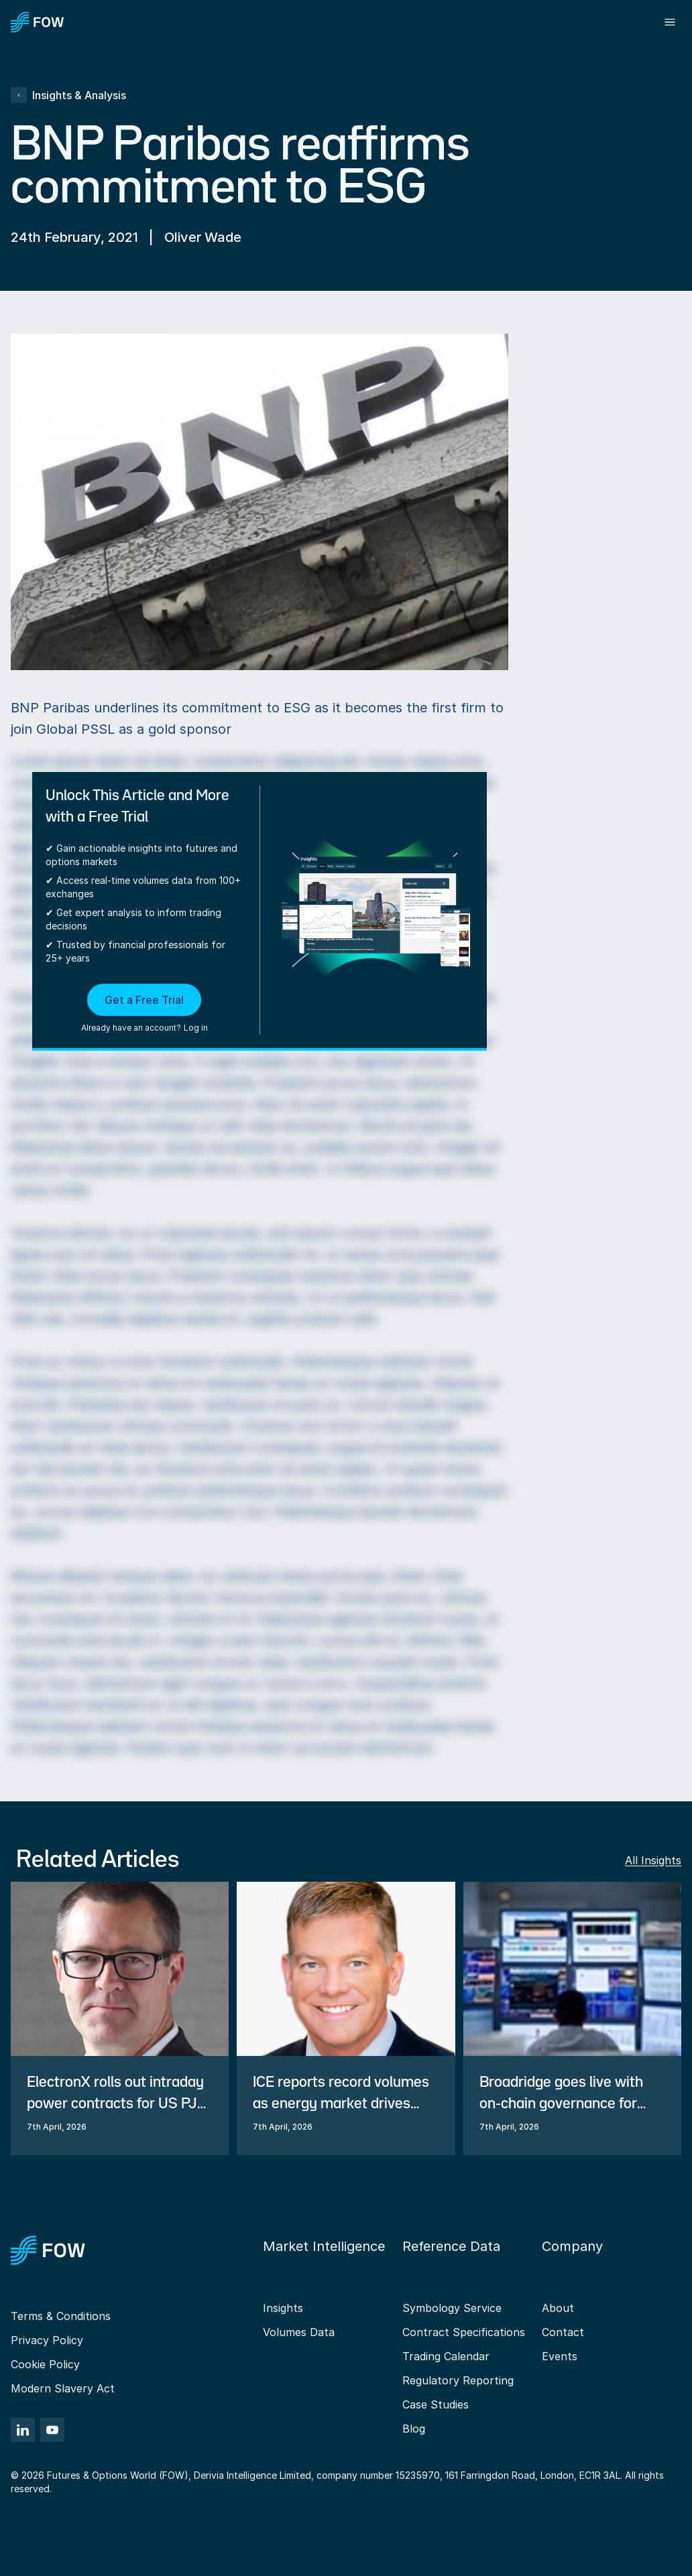 Image resolution: width=692 pixels, height=2576 pixels. I want to click on Contact, so click(563, 2332).